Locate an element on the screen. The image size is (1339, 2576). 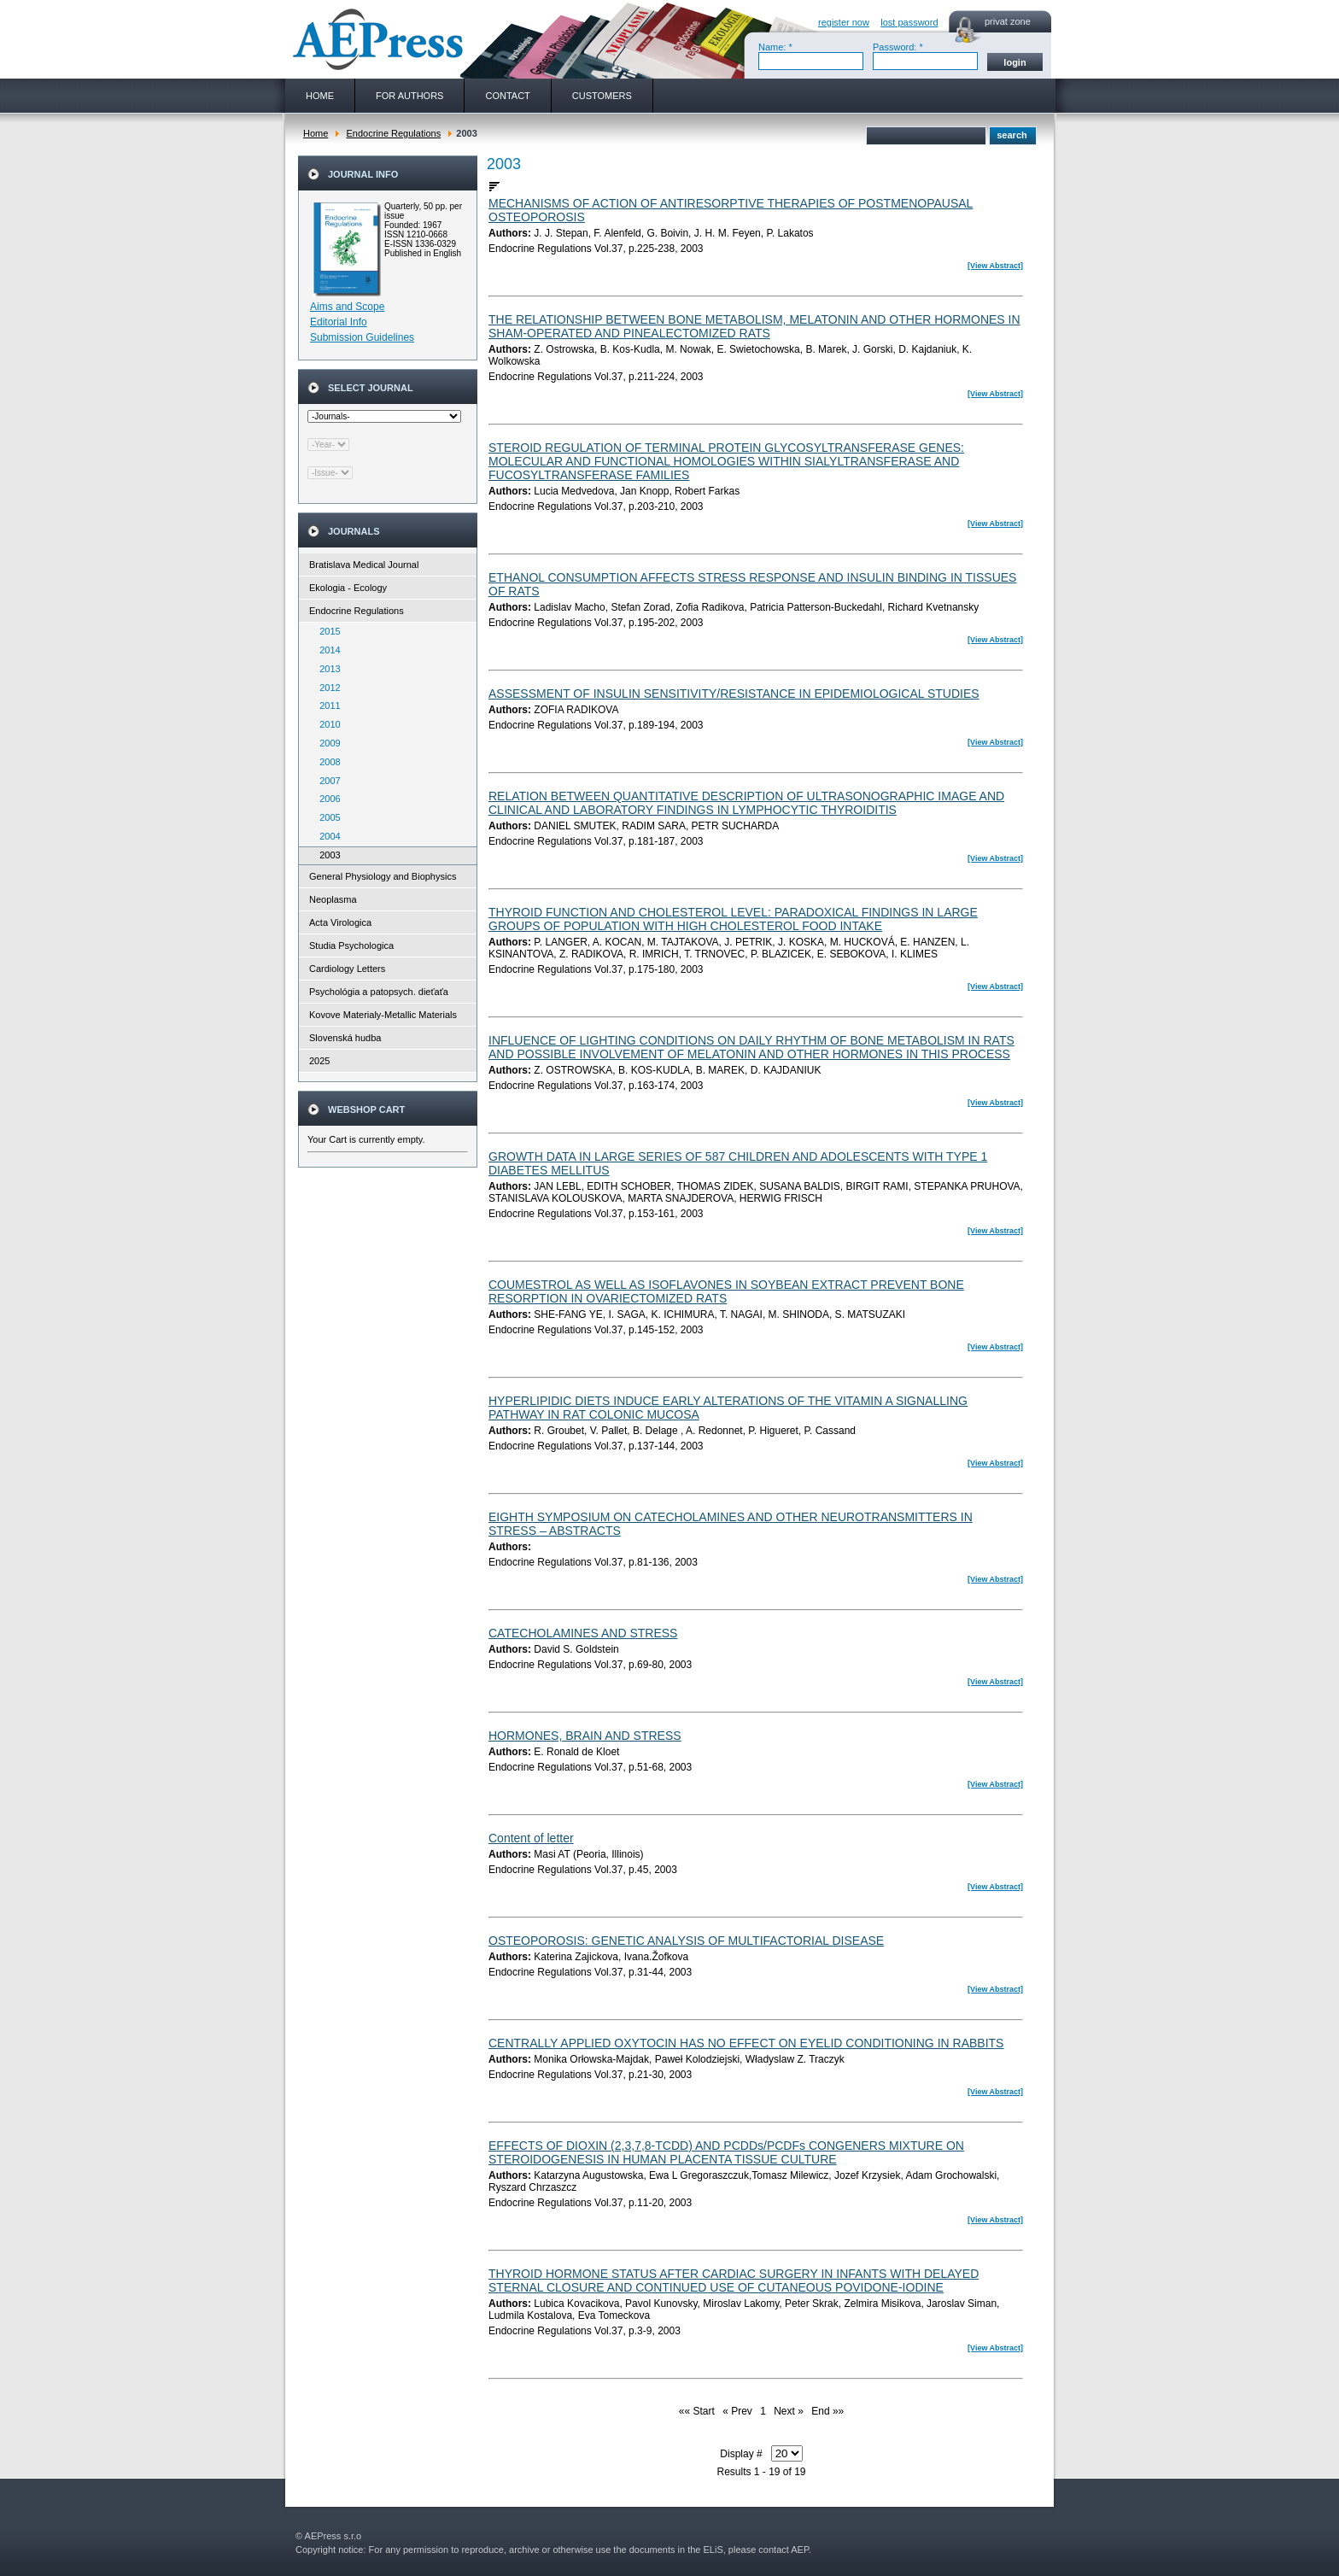
Neoplasma is located at coordinates (333, 899).